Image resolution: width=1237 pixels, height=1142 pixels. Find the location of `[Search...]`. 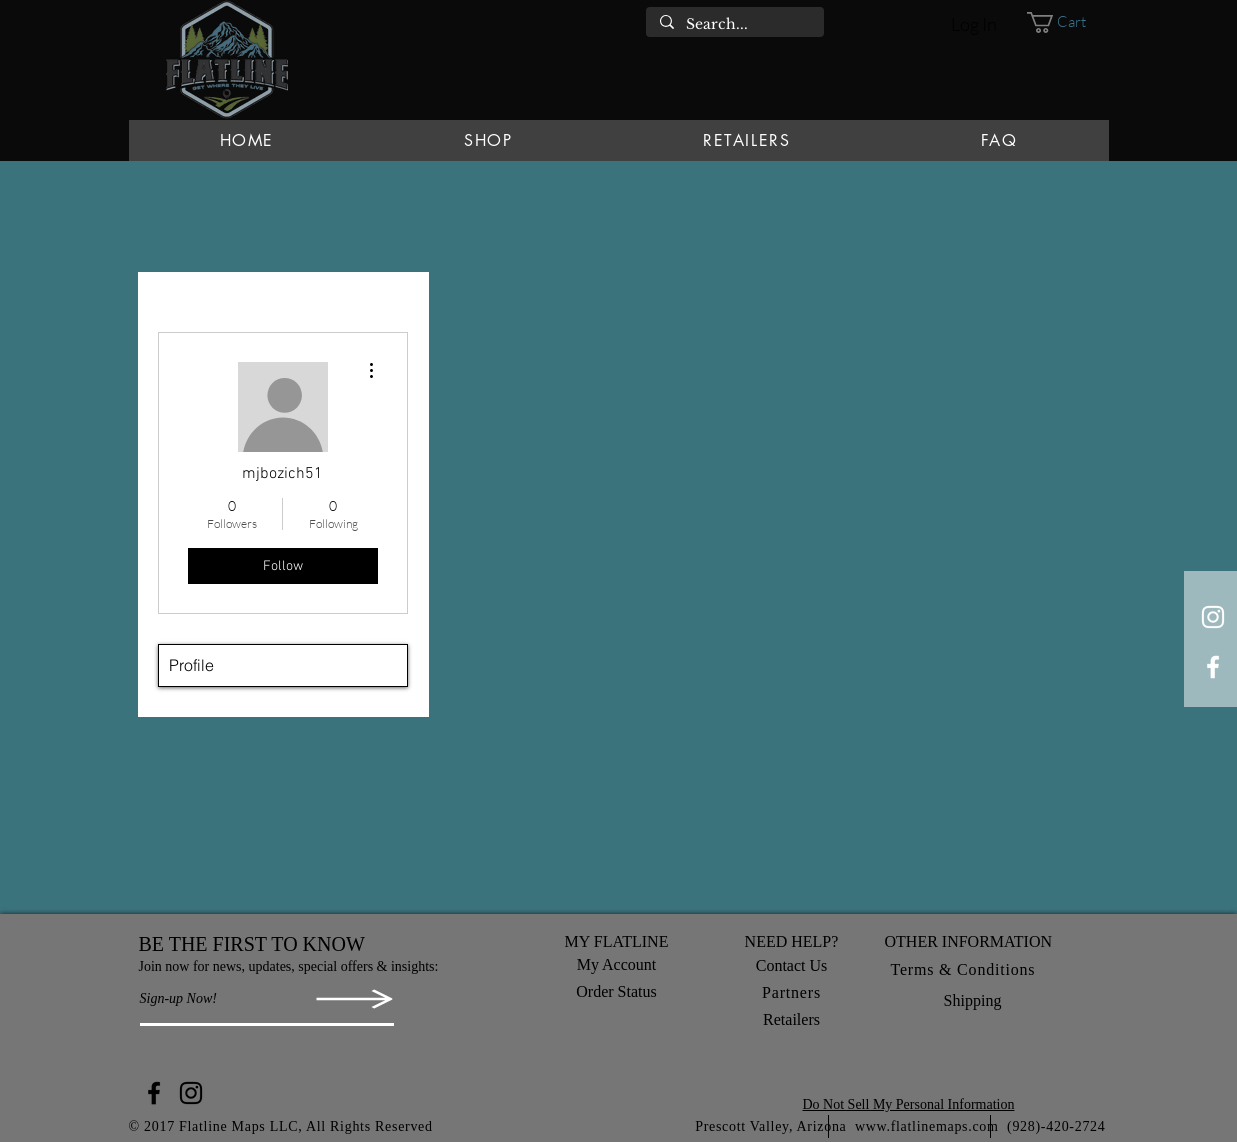

[Search...] is located at coordinates (734, 25).